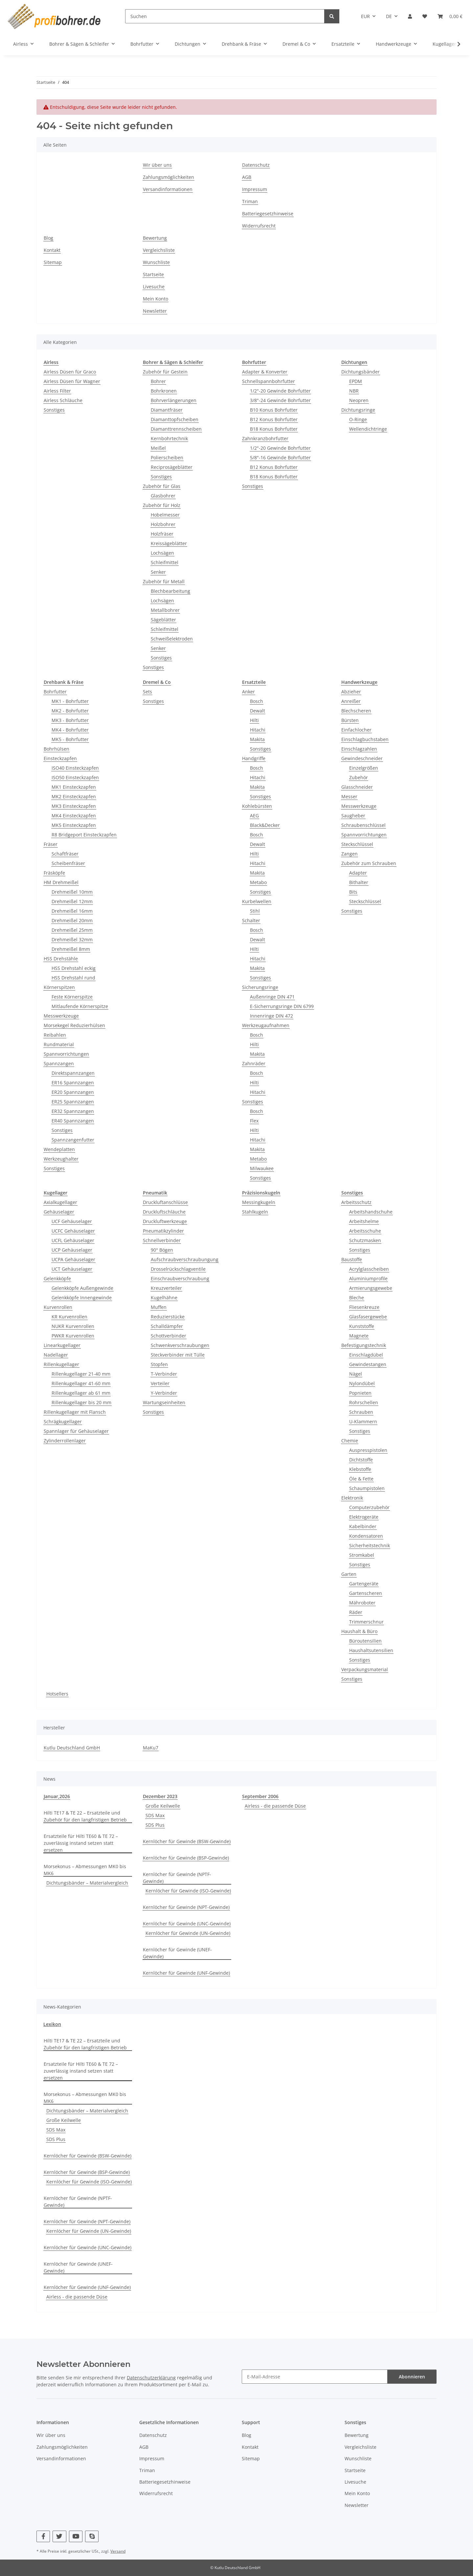 The image size is (473, 2576). I want to click on AGB, so click(246, 177).